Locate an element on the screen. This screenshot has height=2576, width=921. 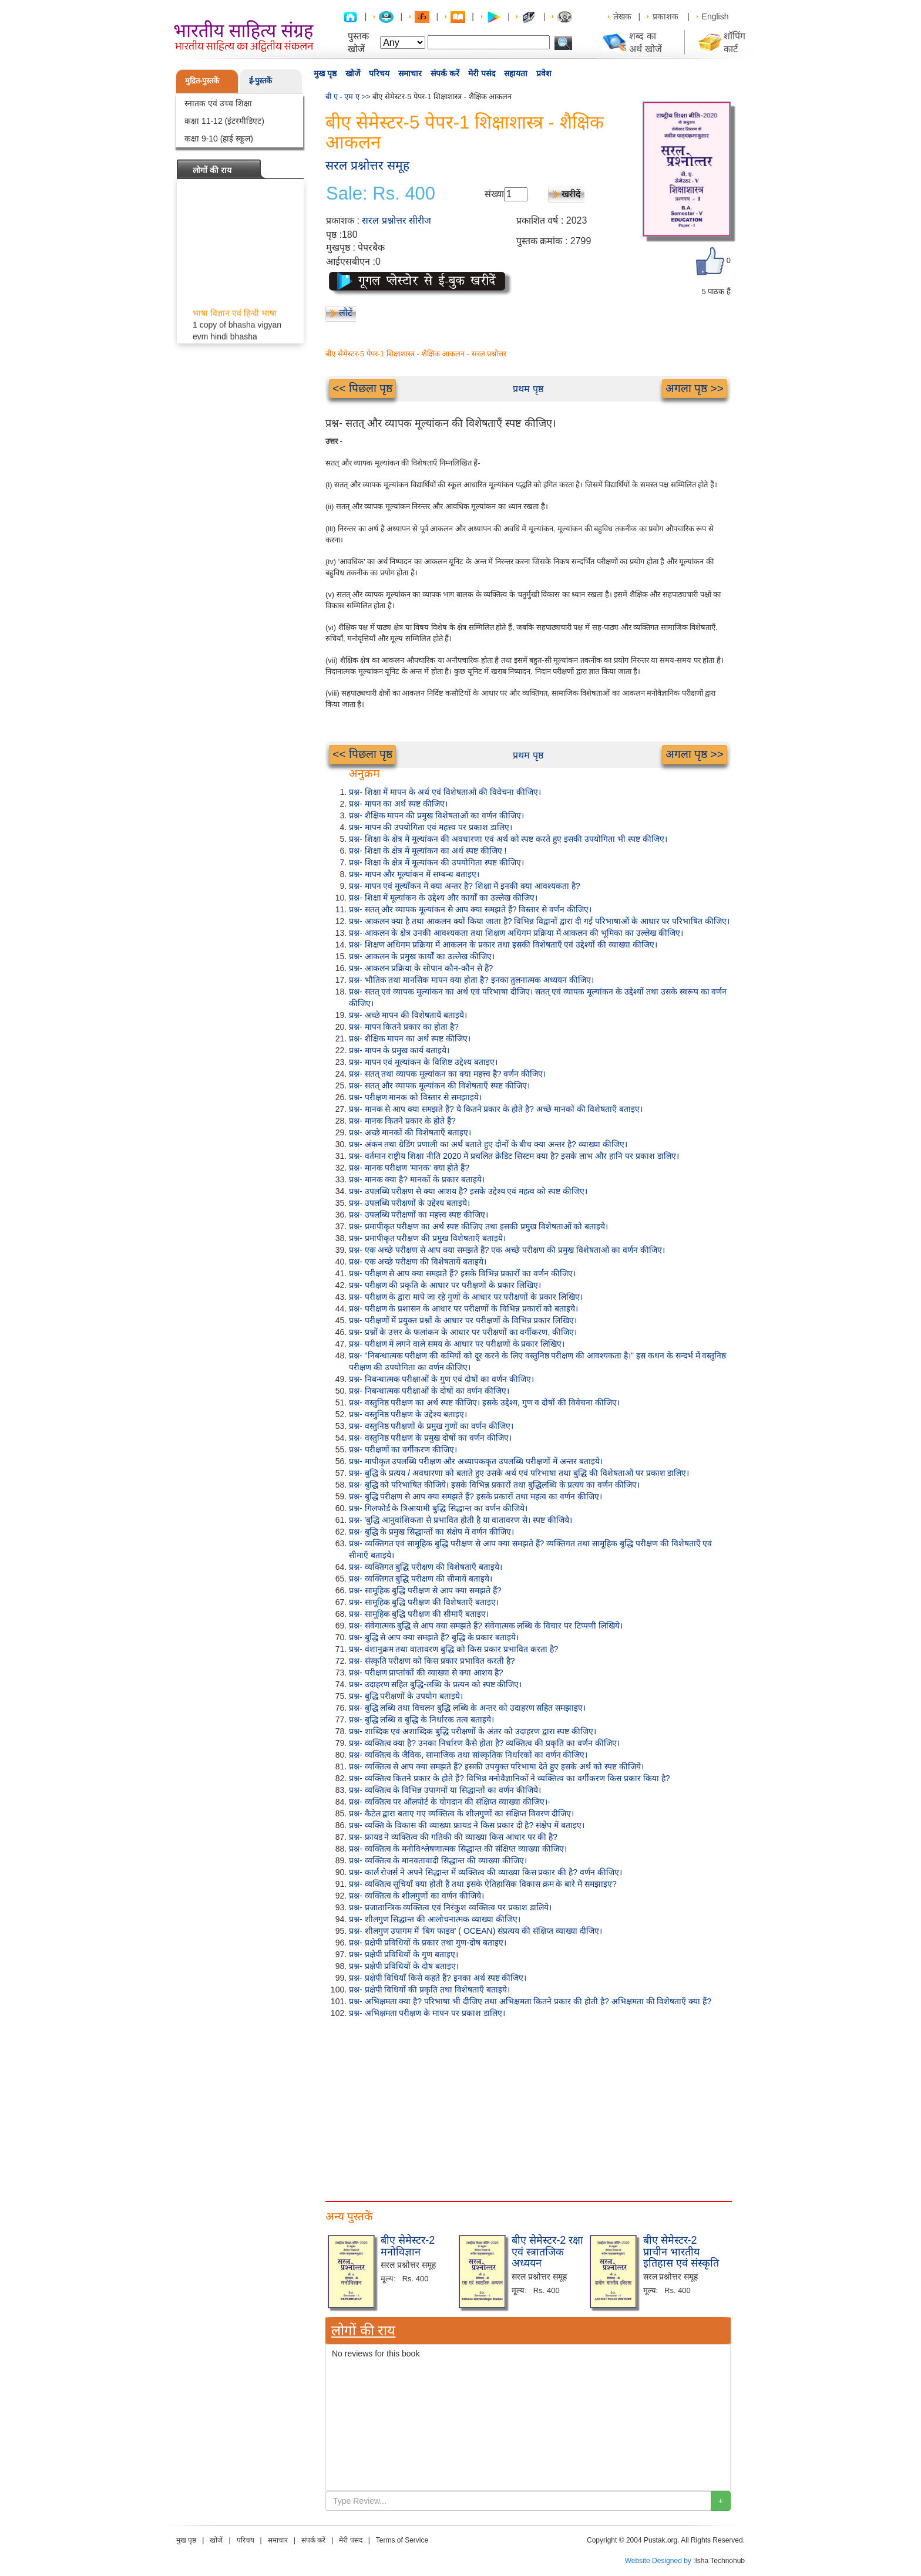
प्रश्न- उपलब्धि परीक्षण से क्या आशय है? इसके उद्देश्य एवं महत्व को स्पष्ट कीजिए। is located at coordinates (468, 1191).